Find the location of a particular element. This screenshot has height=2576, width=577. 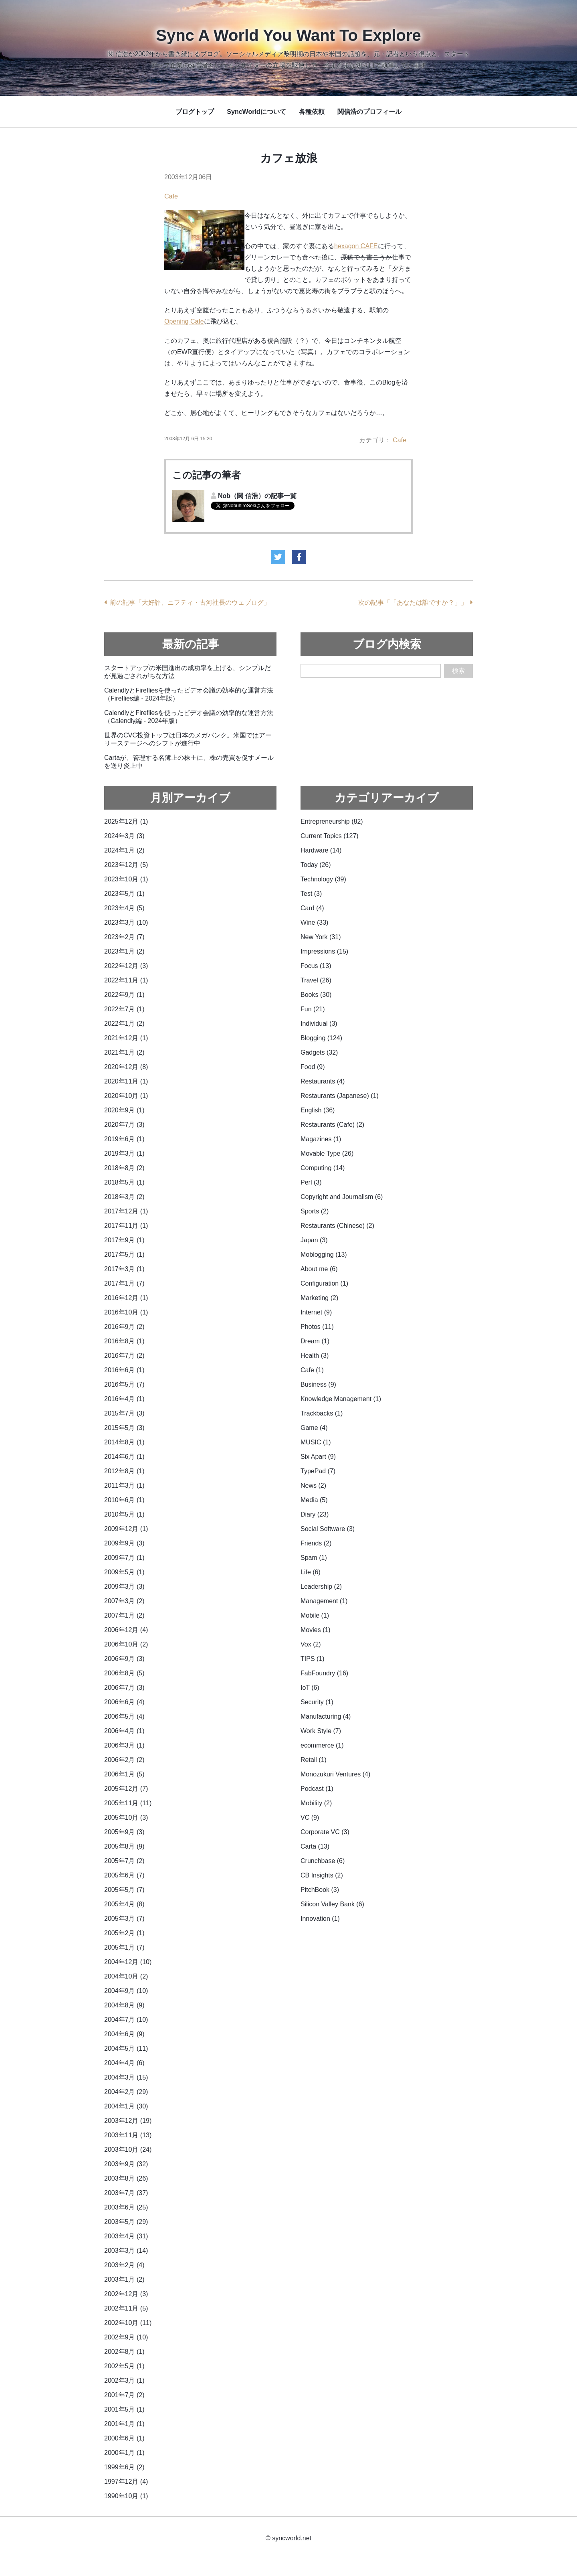

2017年11月 (1) is located at coordinates (126, 1225).